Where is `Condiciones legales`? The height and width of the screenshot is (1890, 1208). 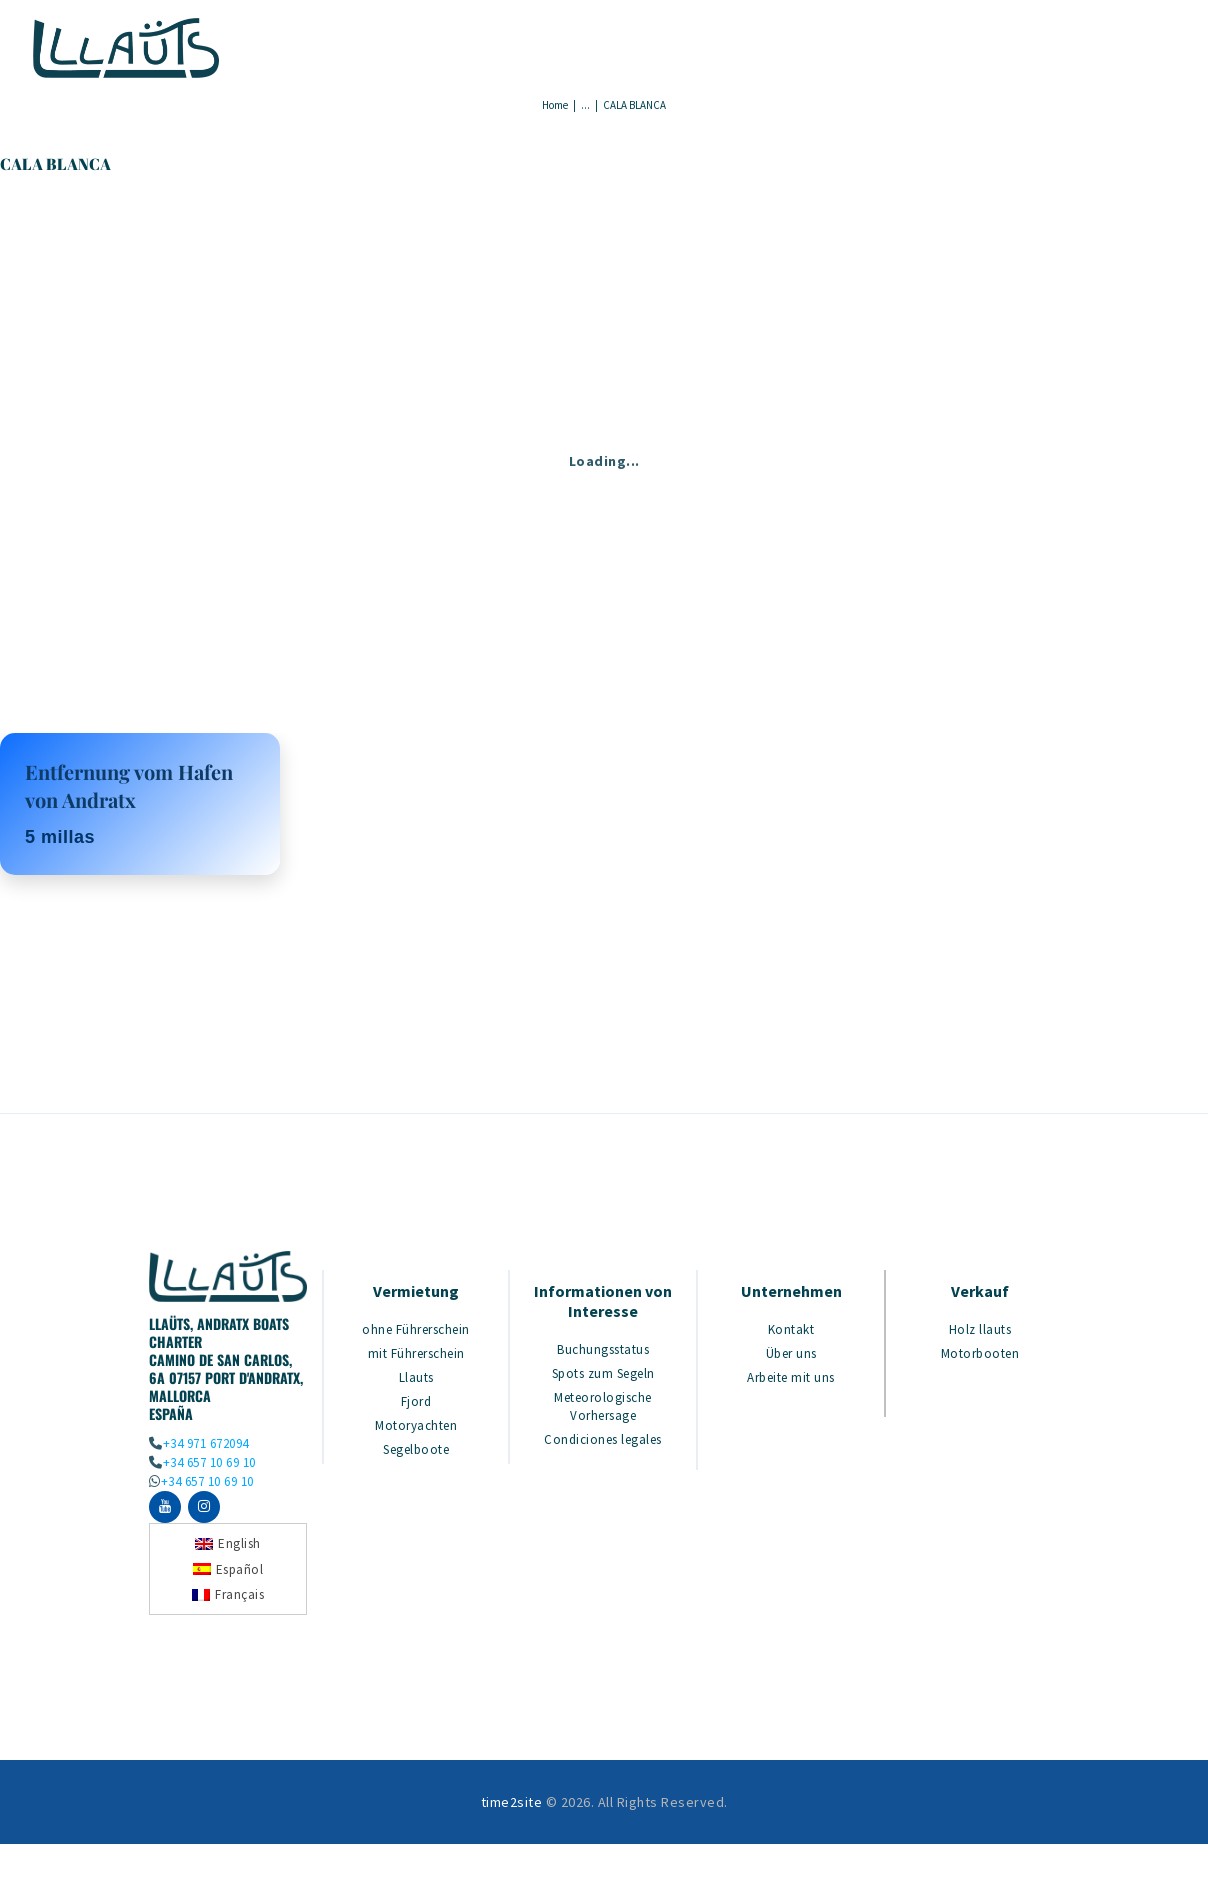
Condiciones legales is located at coordinates (603, 1439).